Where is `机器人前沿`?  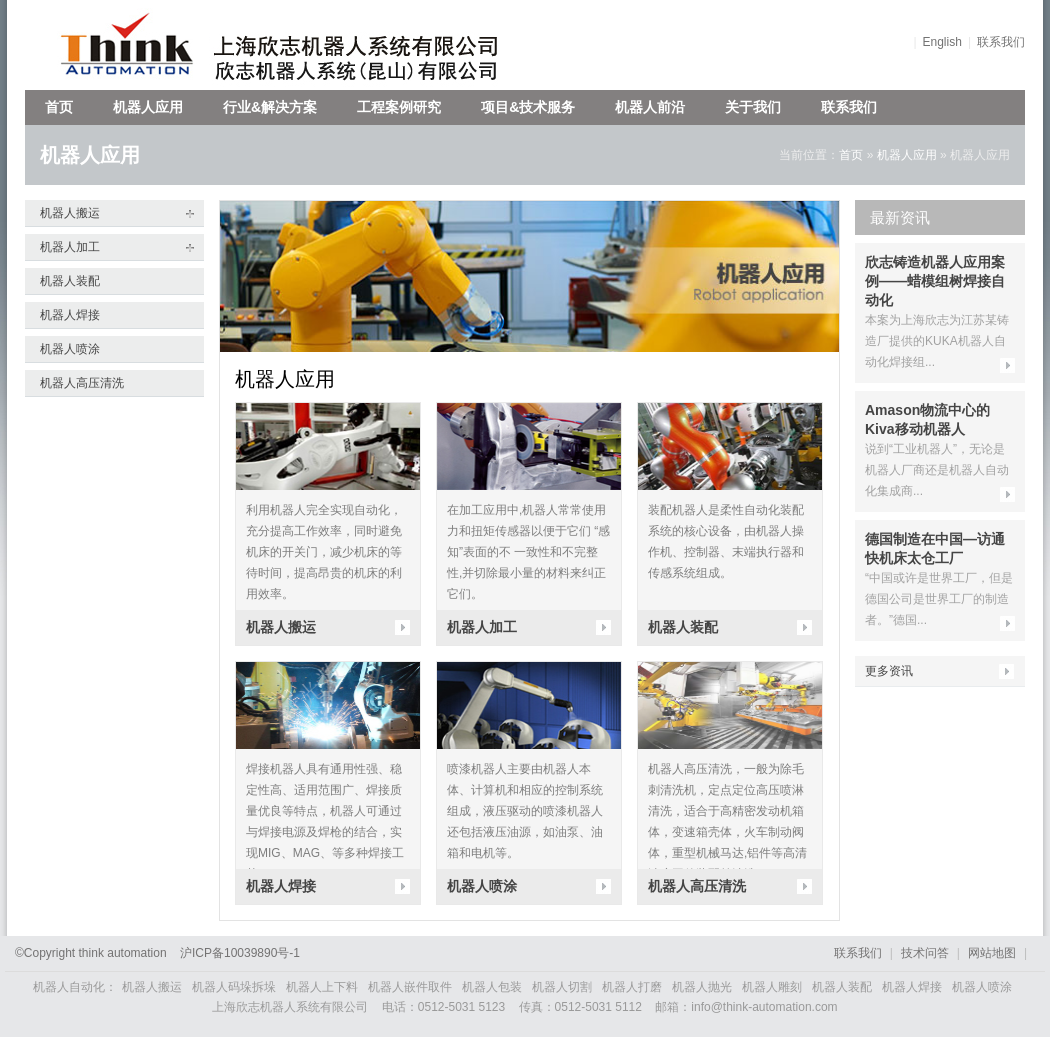 机器人前沿 is located at coordinates (650, 107).